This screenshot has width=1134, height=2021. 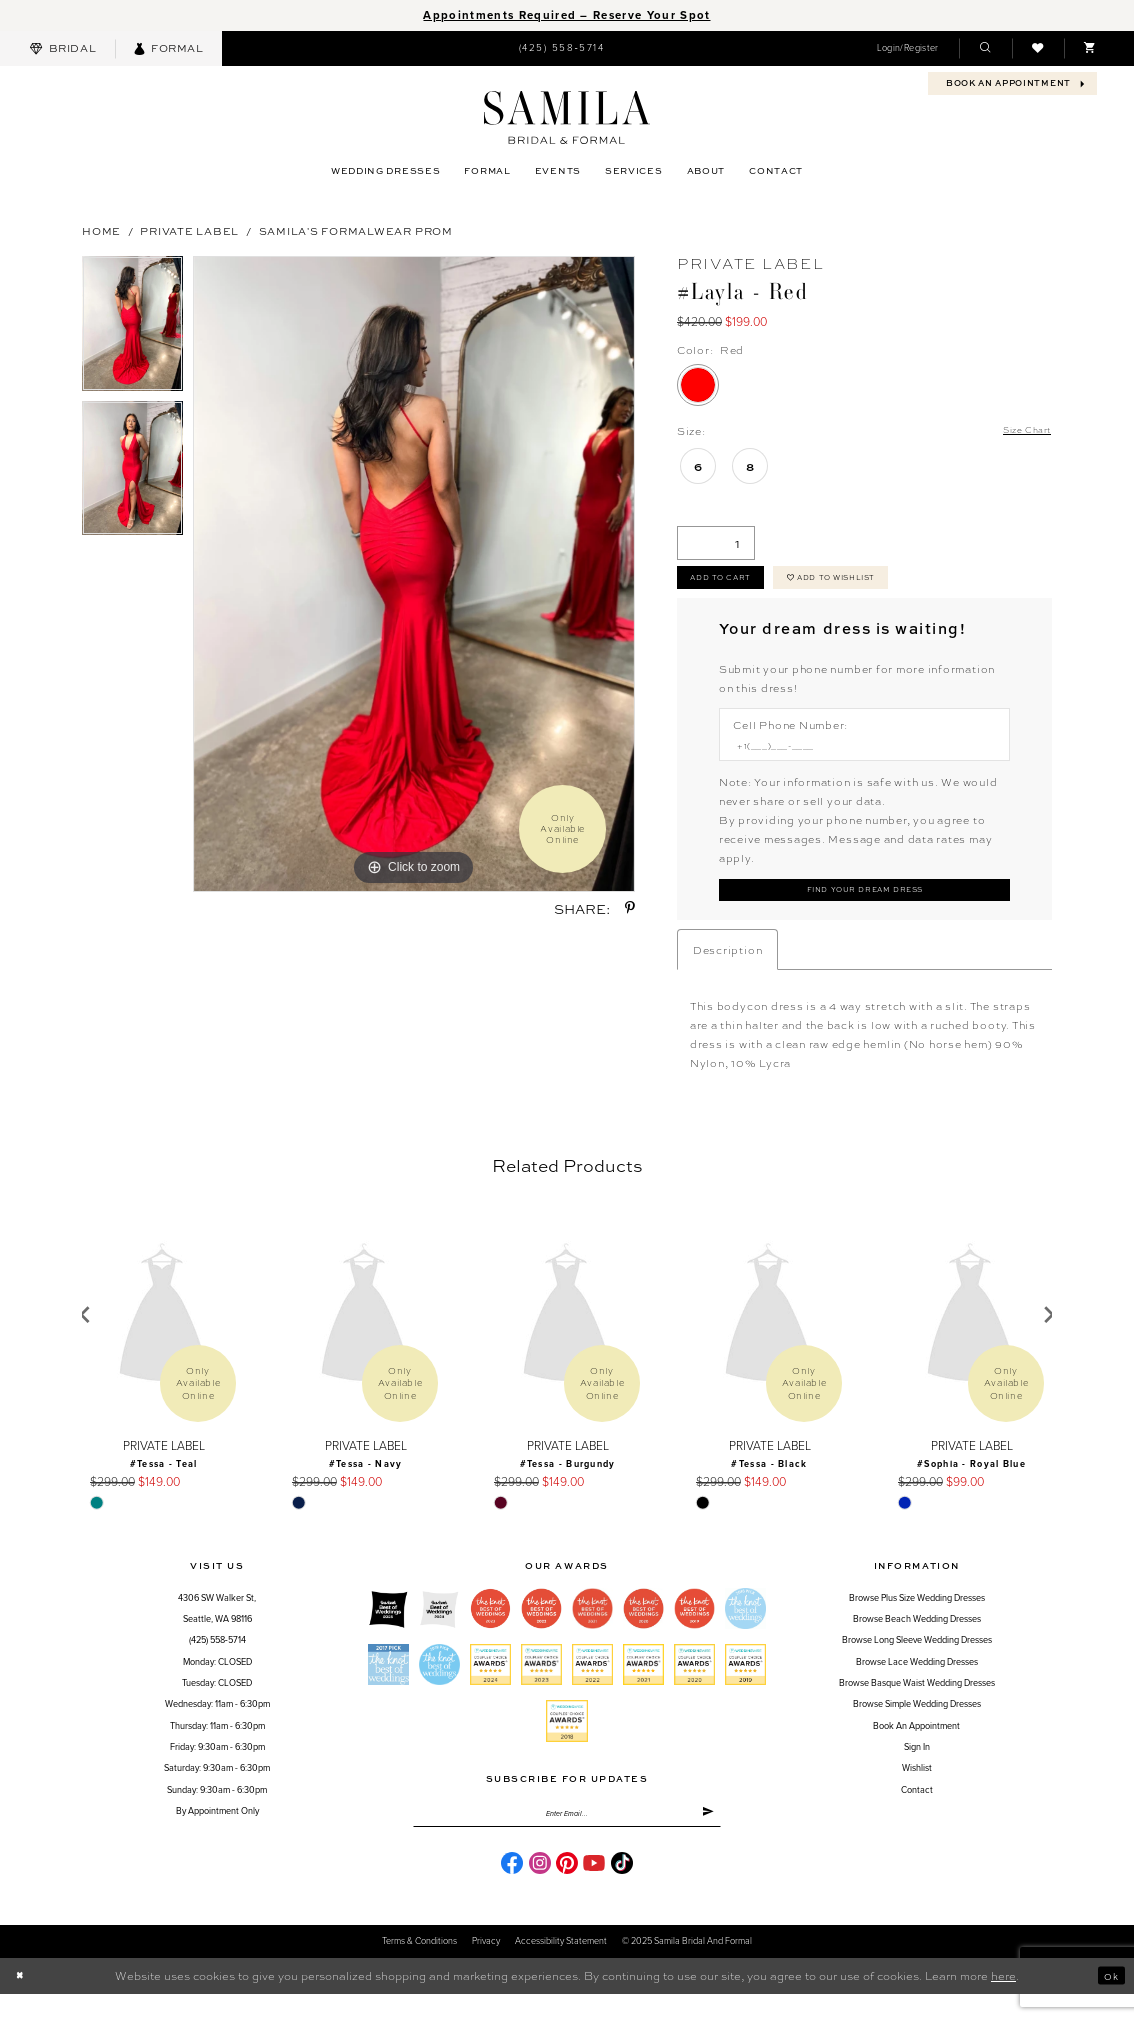 I want to click on Samila's Formalwear Prom, so click(x=356, y=230).